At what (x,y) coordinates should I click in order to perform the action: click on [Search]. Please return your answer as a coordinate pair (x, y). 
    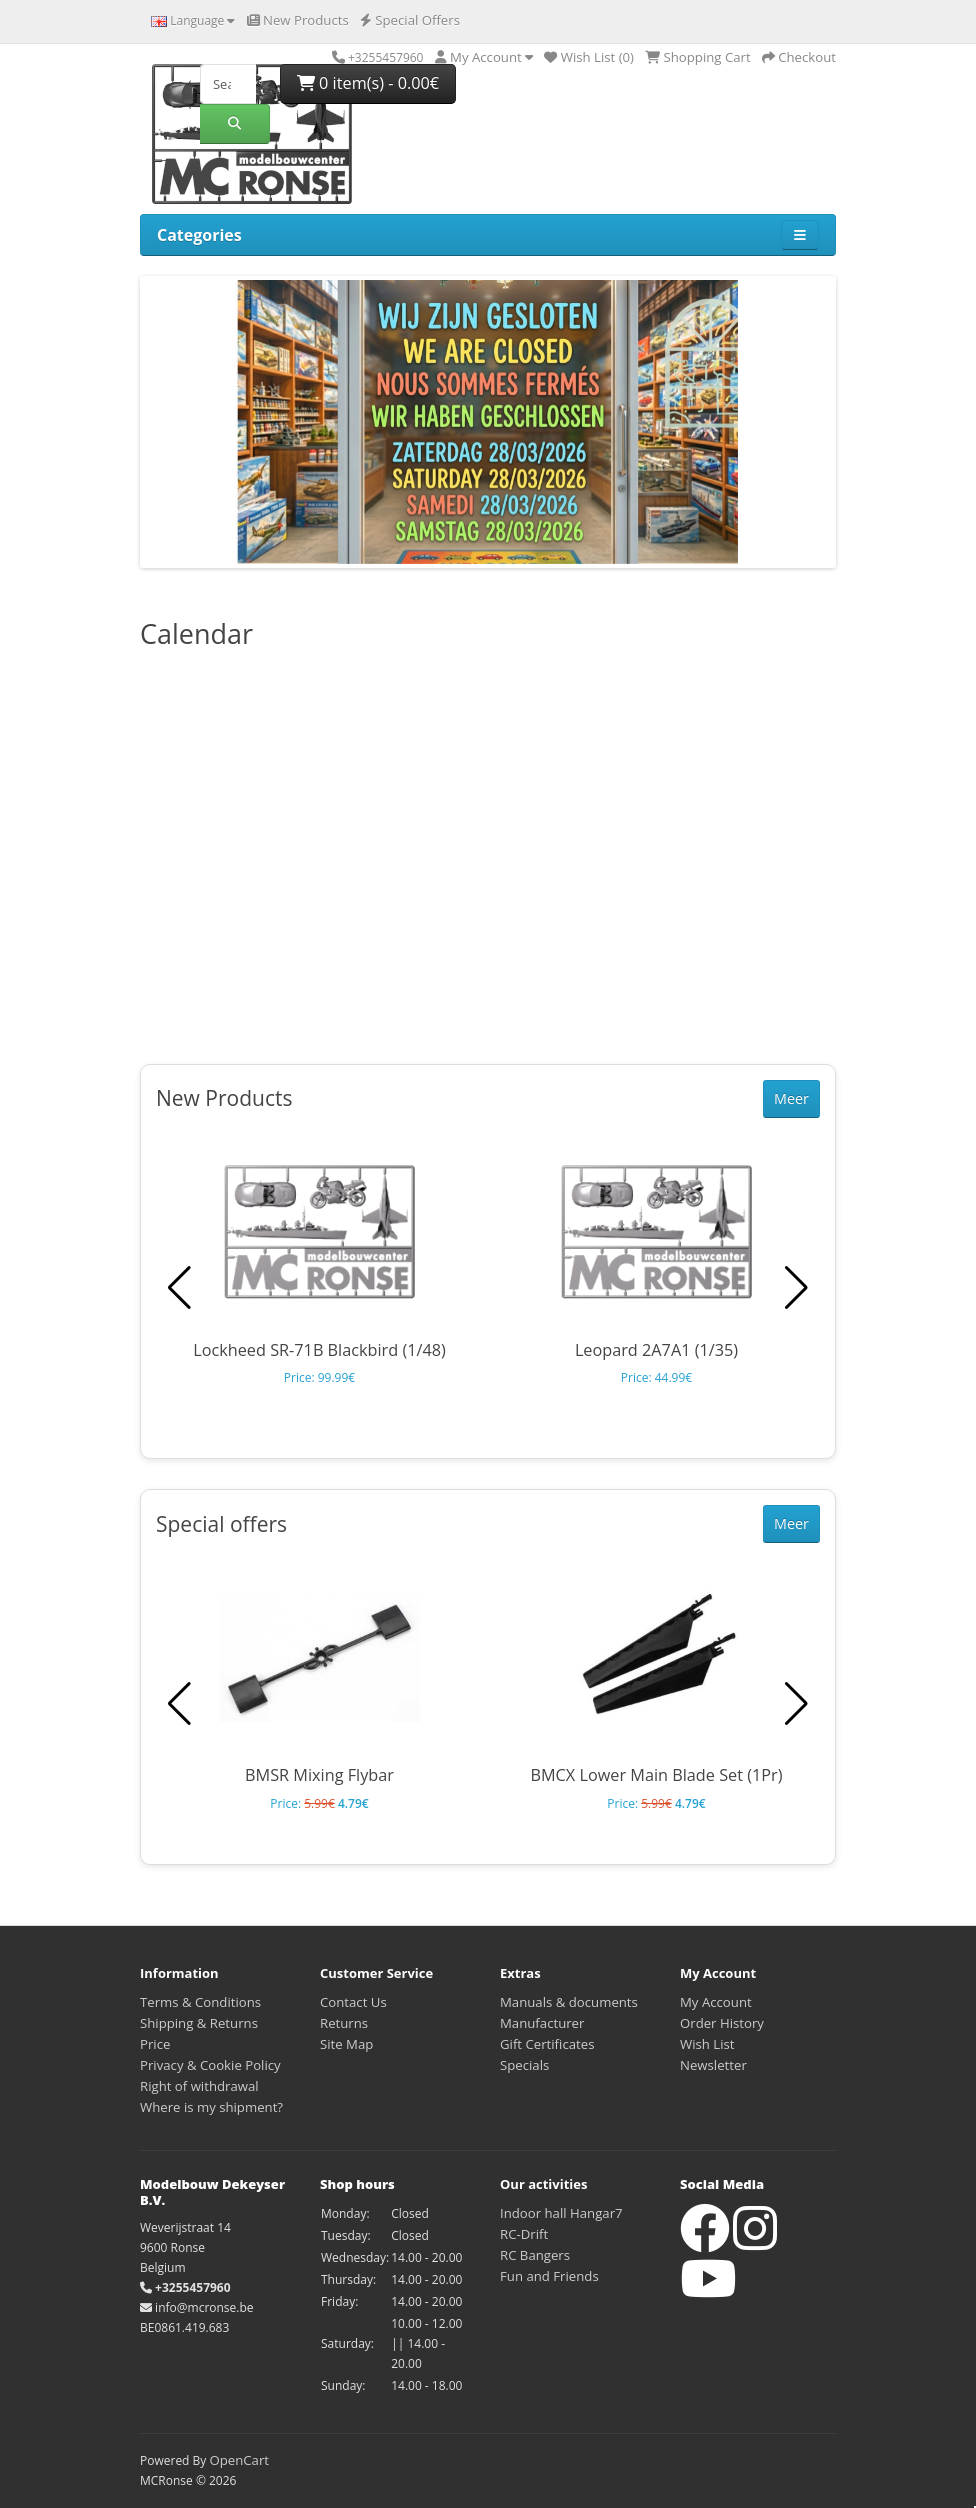
    Looking at the image, I should click on (228, 84).